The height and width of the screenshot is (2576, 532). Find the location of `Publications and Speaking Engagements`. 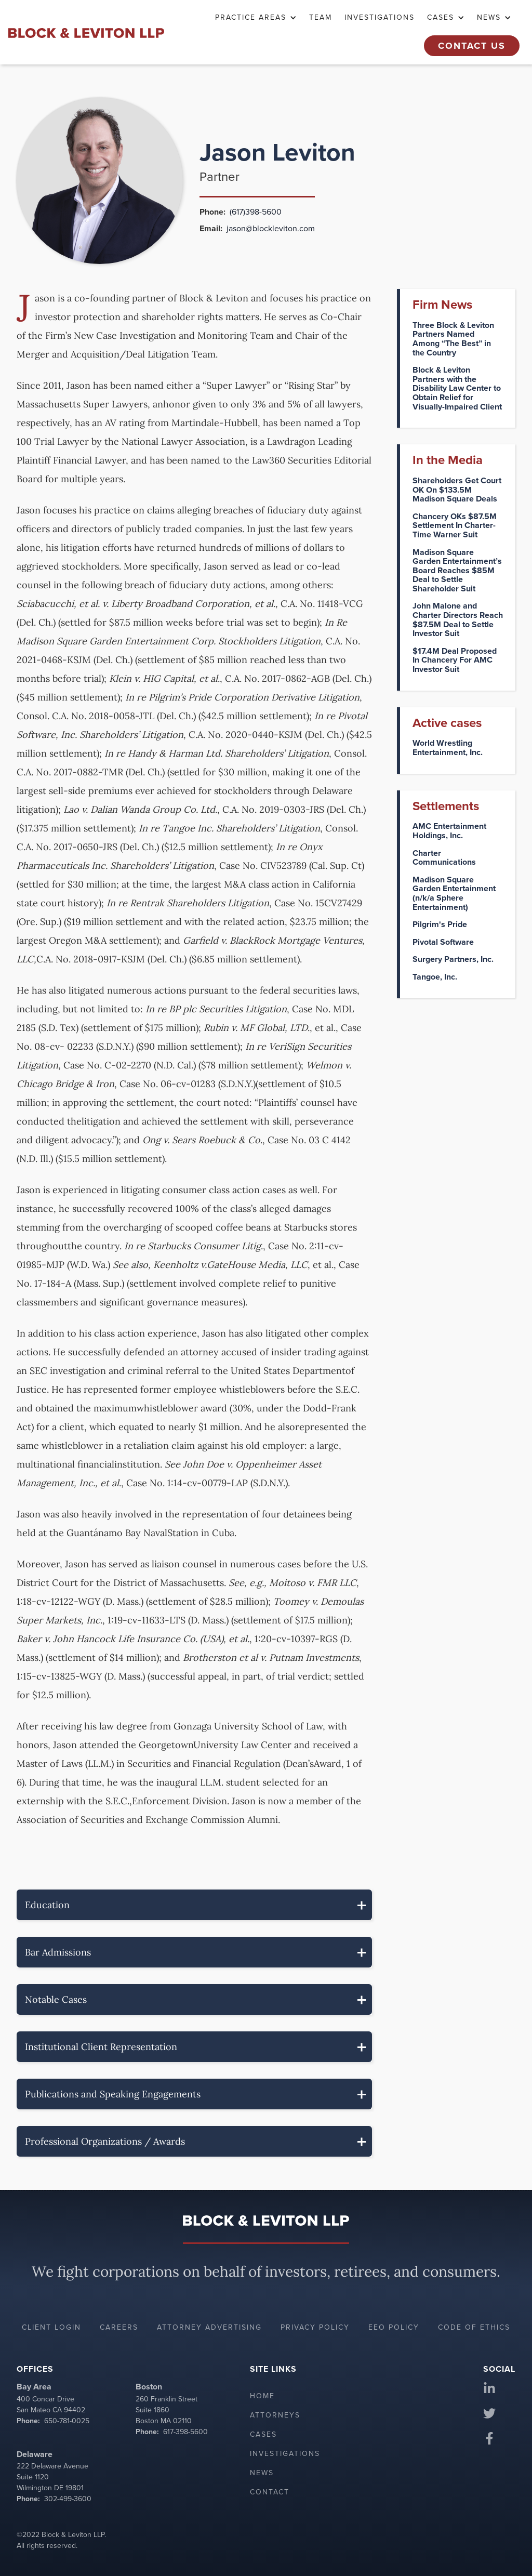

Publications and Speaking Engagements is located at coordinates (113, 2094).